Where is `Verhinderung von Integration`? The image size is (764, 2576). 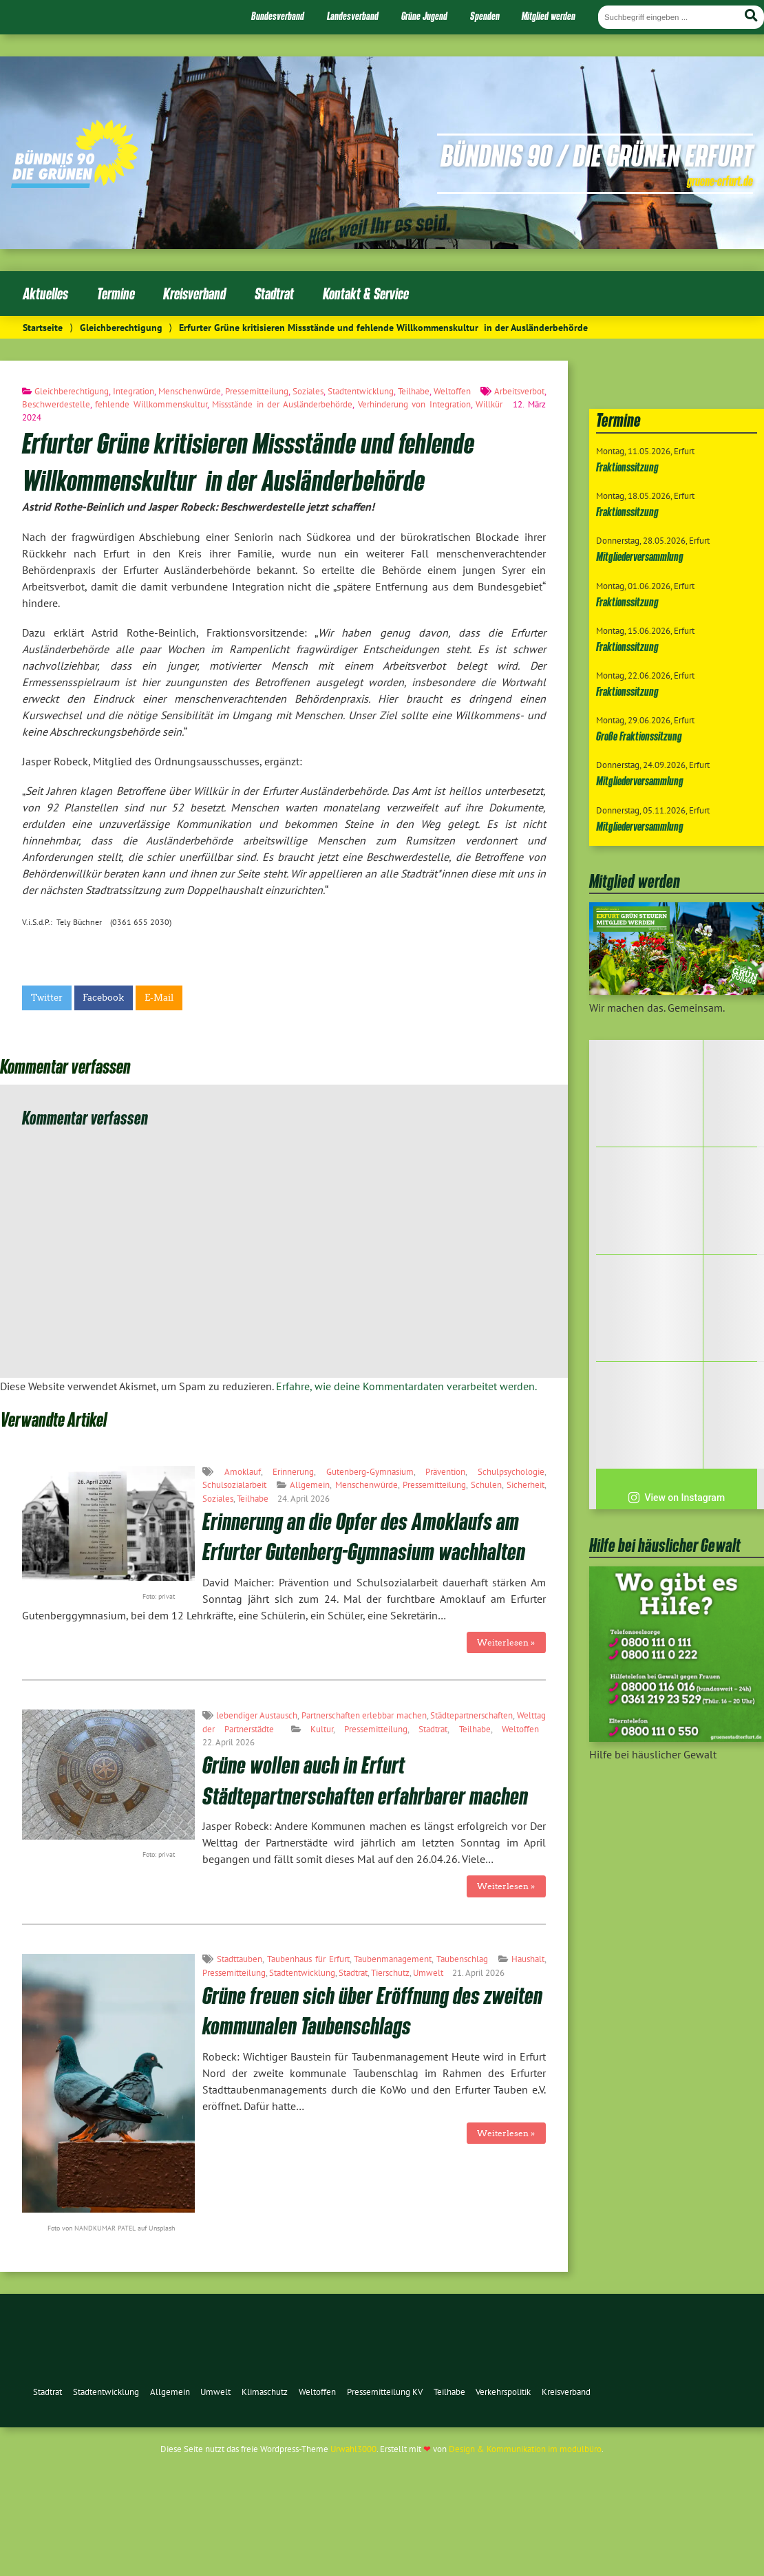
Verhinderung von Integration is located at coordinates (414, 404).